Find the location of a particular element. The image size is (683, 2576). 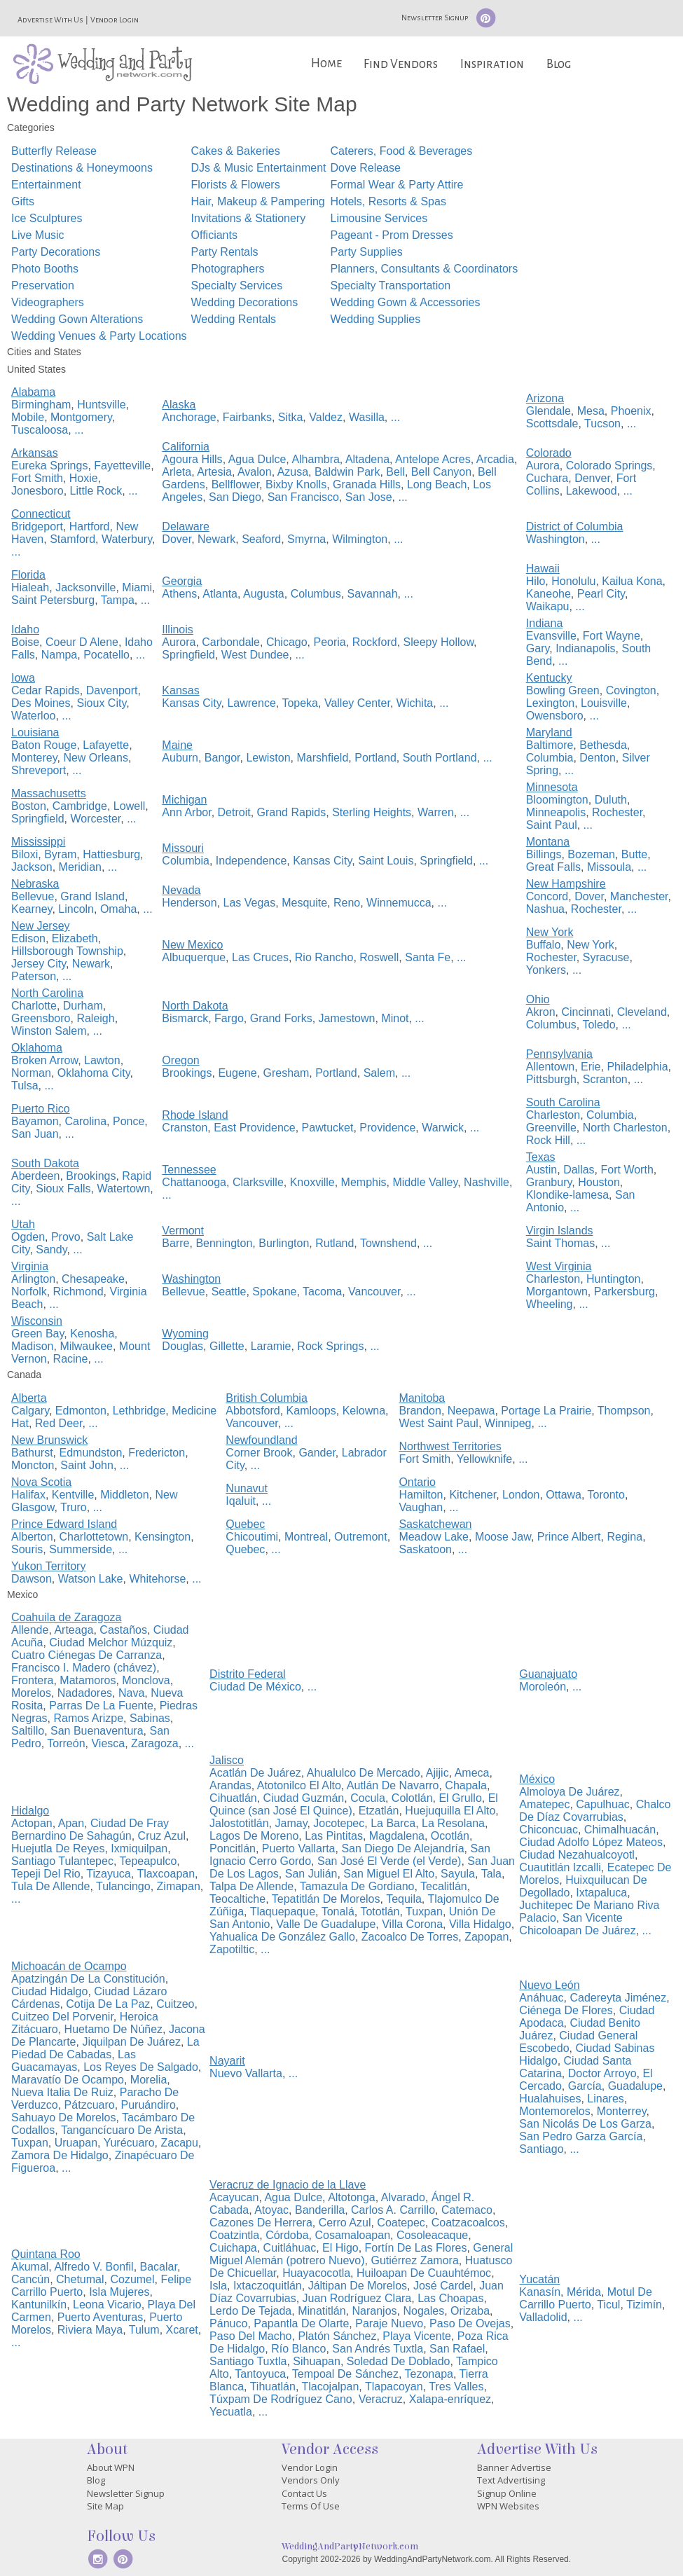

Broken Arrow is located at coordinates (44, 1060).